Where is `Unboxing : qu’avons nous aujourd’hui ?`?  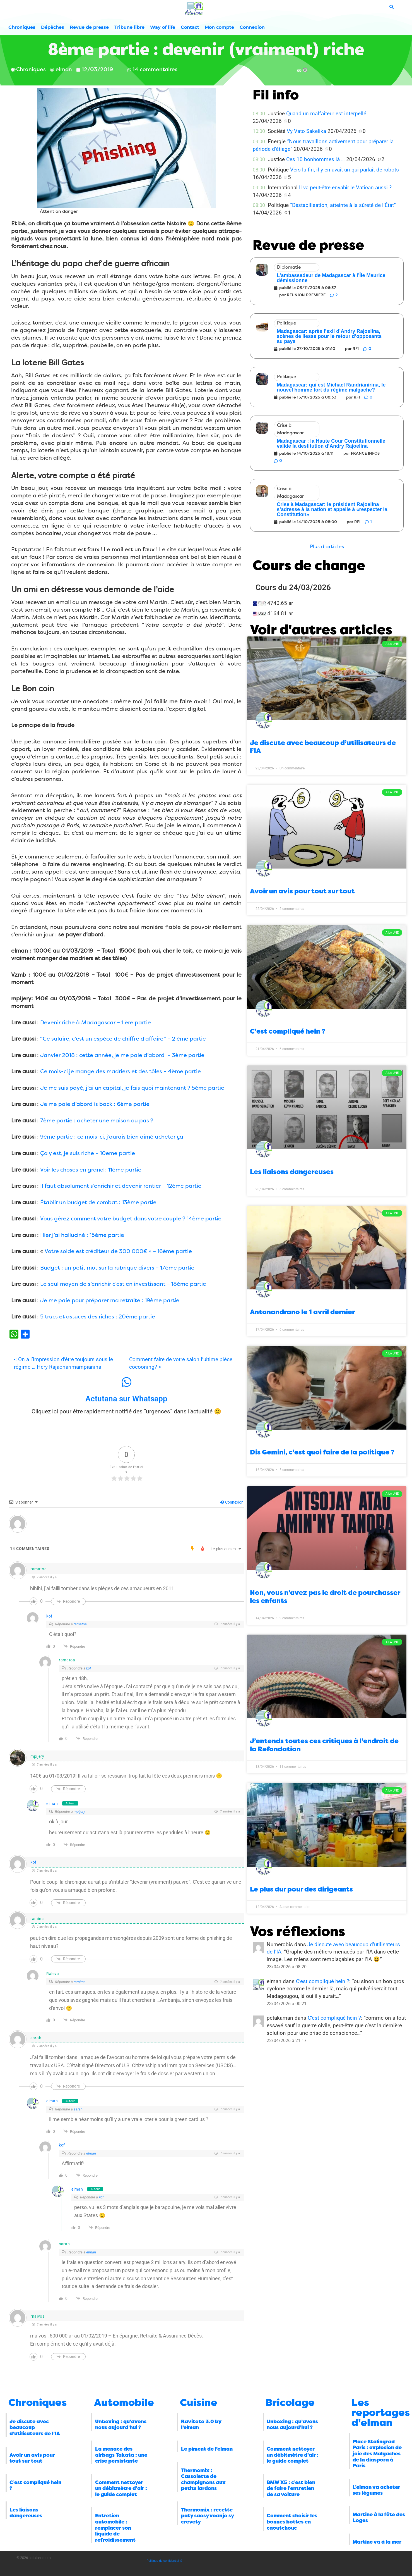
Unboxing : qu’avons nous aujourd’hui ? is located at coordinates (120, 2424).